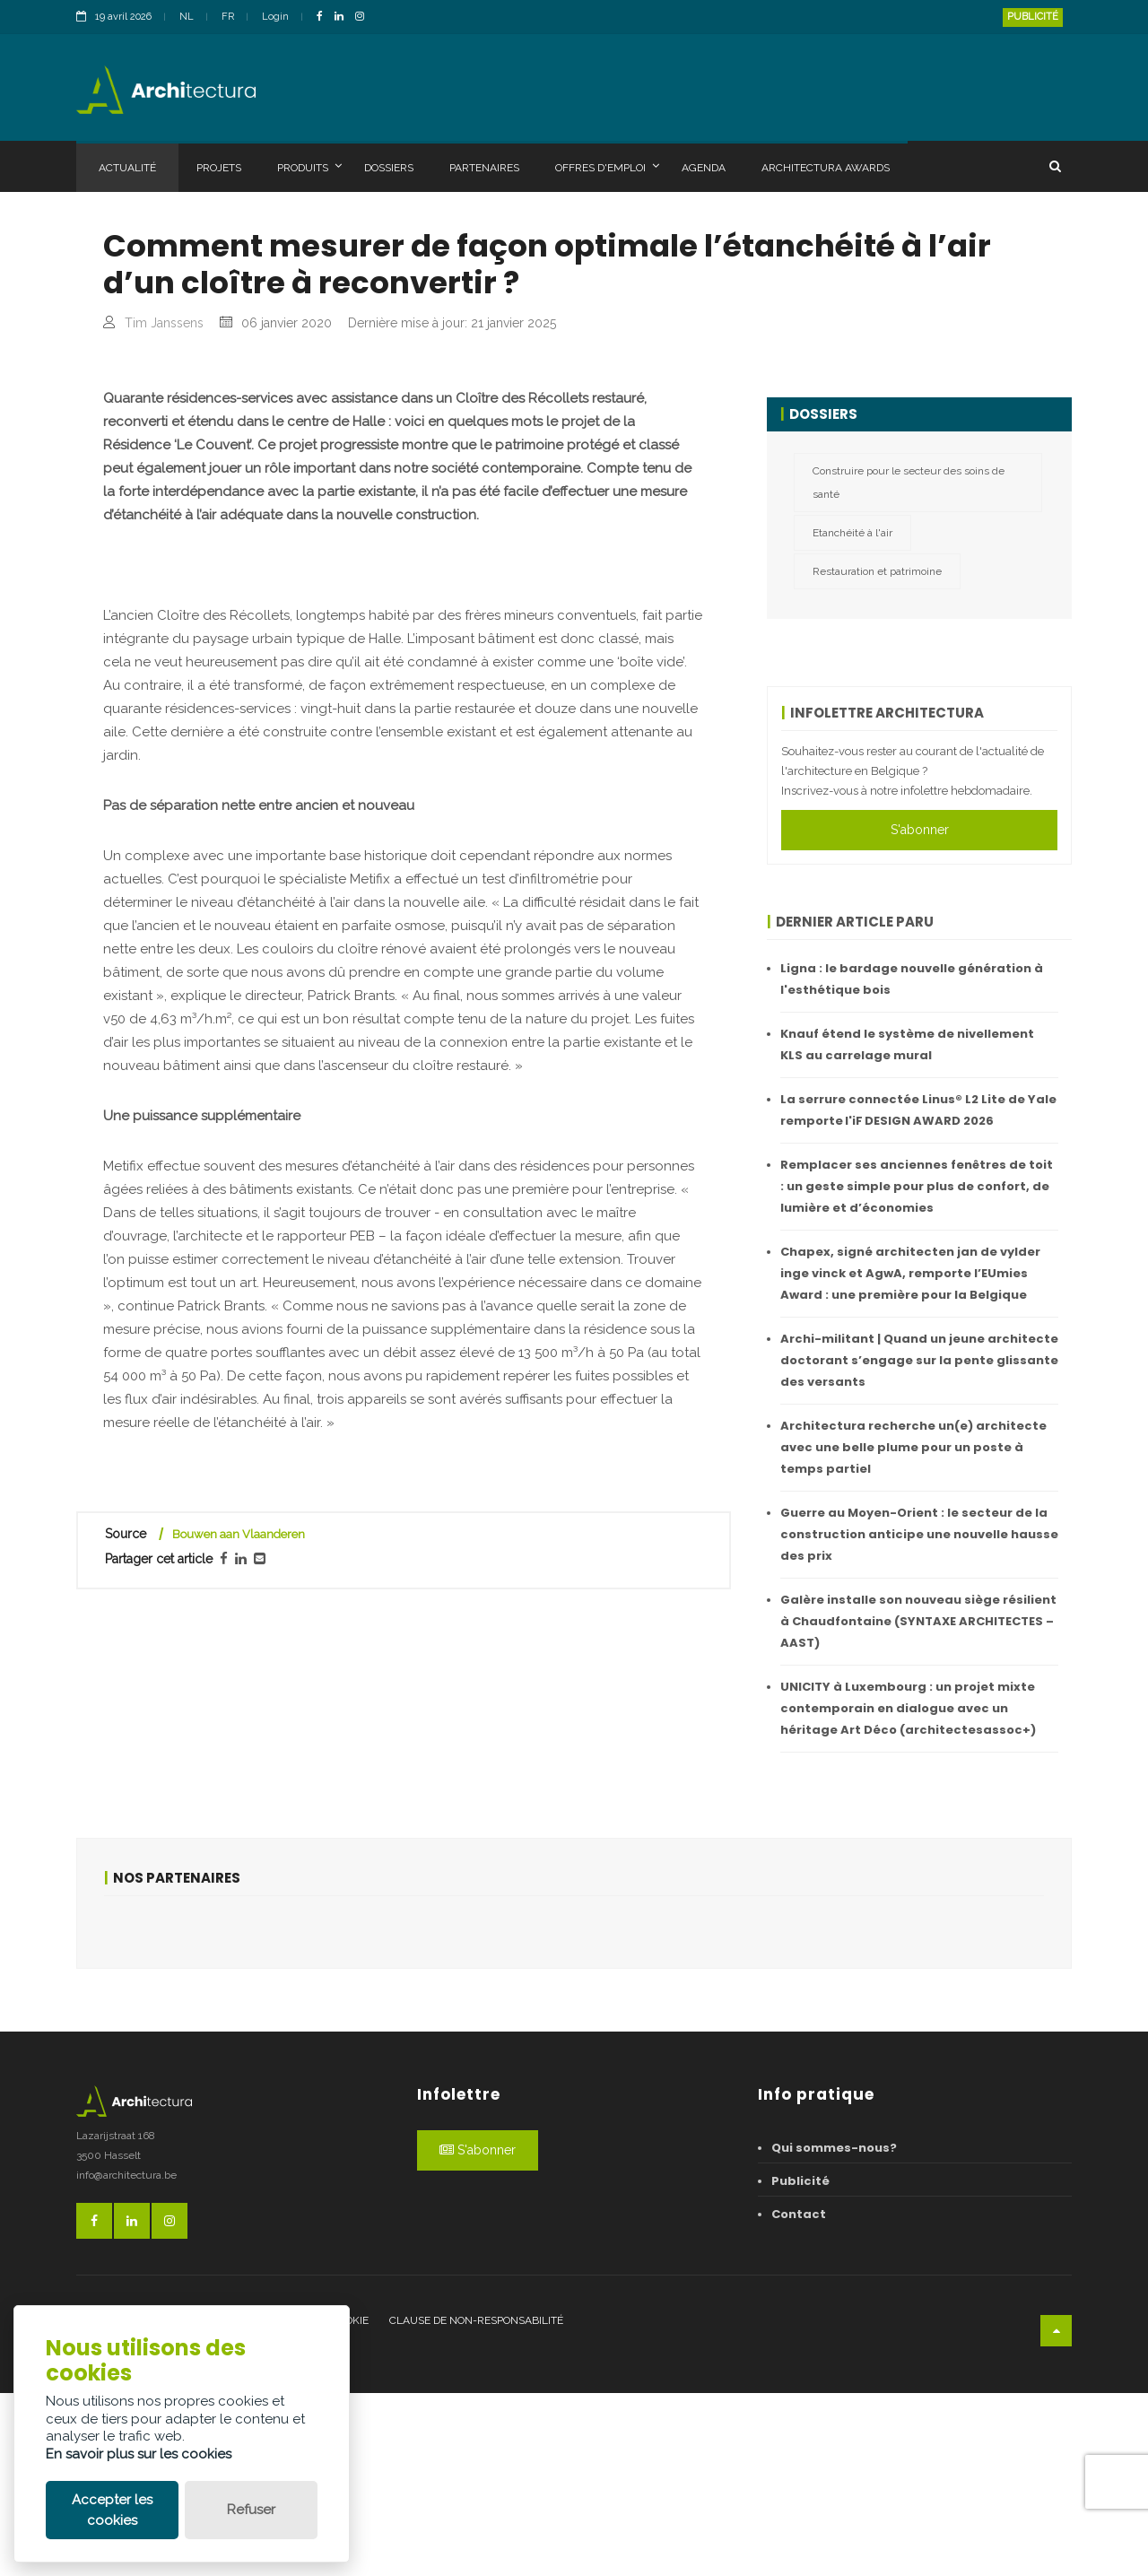 The width and height of the screenshot is (1148, 2576). Describe the element at coordinates (916, 1186) in the screenshot. I see `Remplacer ses anciennes fenêtres de toit : un geste simple pour plus de confort, de lumière et d’économies` at that location.